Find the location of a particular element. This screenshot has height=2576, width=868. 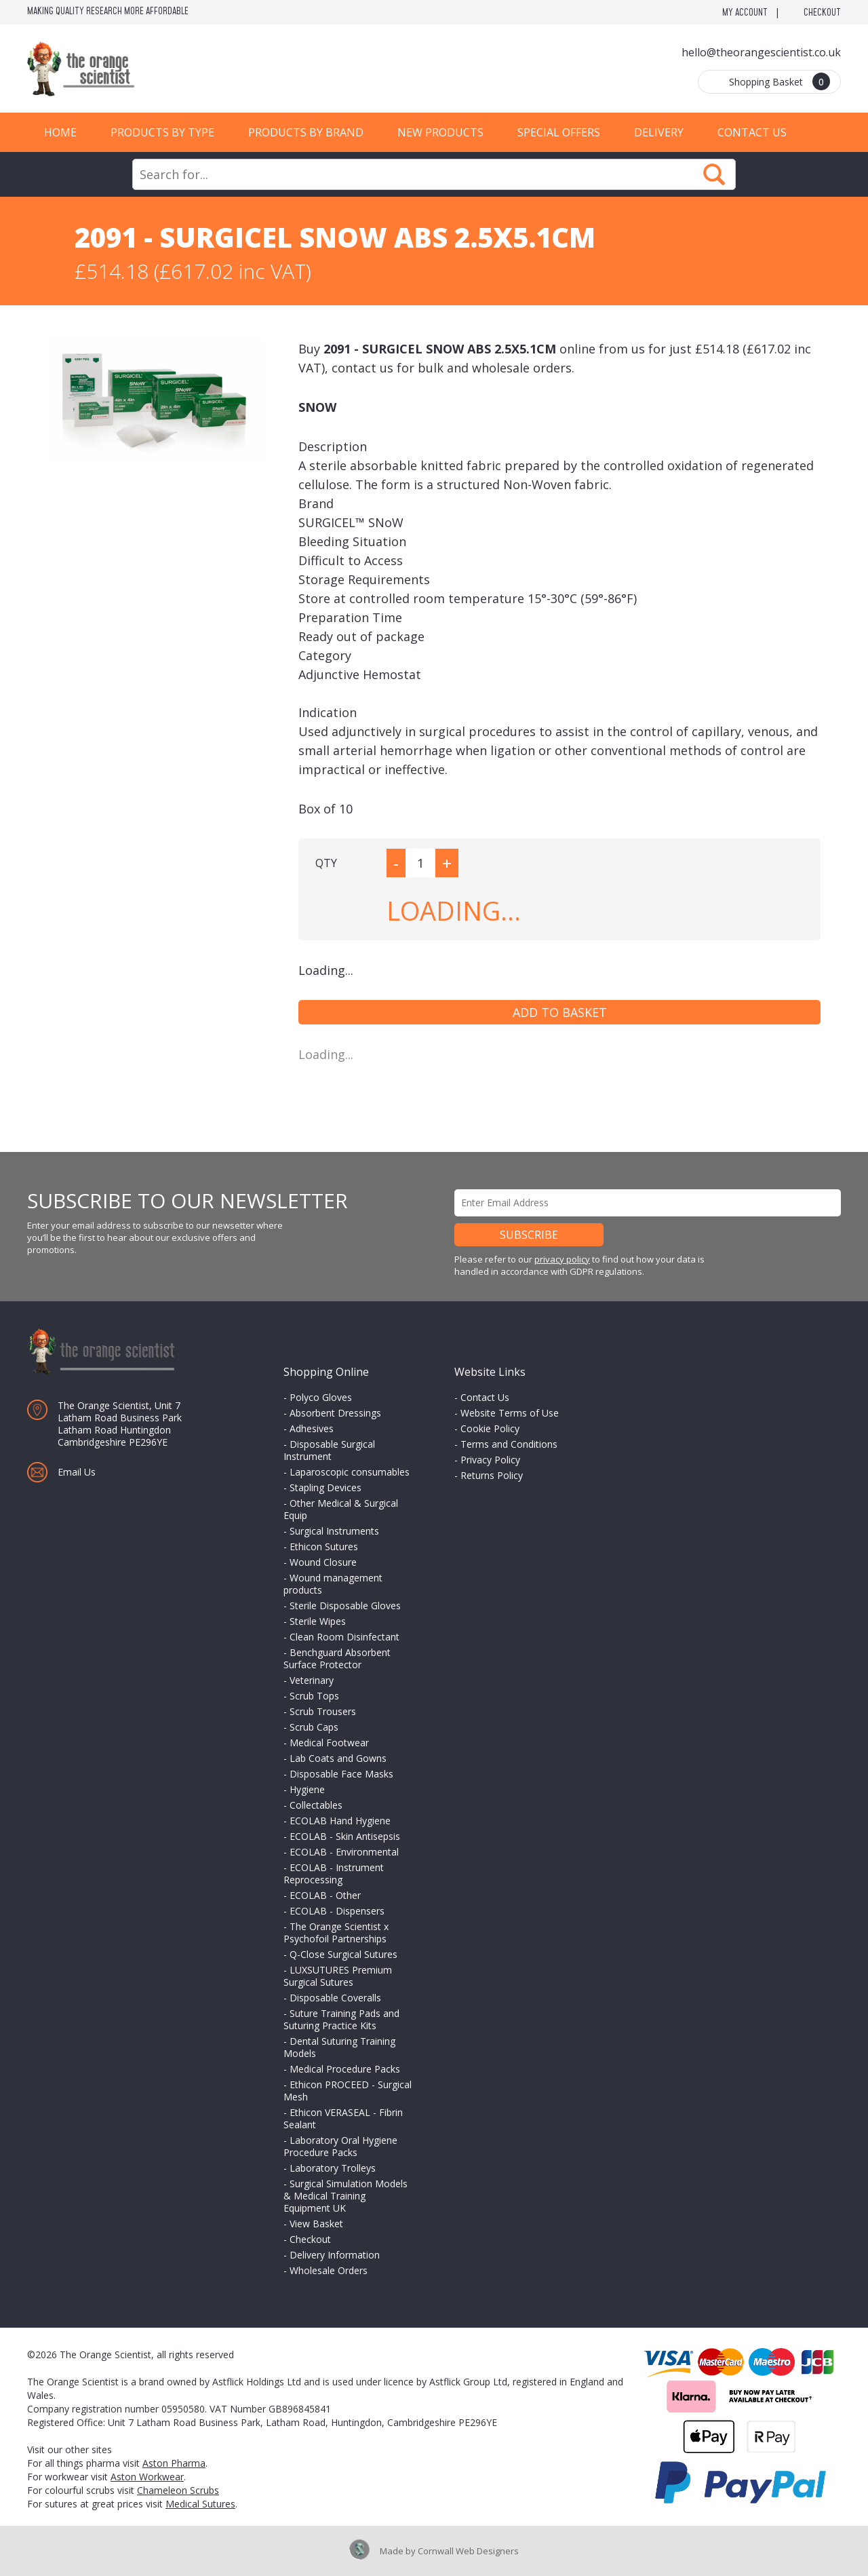

Home is located at coordinates (60, 132).